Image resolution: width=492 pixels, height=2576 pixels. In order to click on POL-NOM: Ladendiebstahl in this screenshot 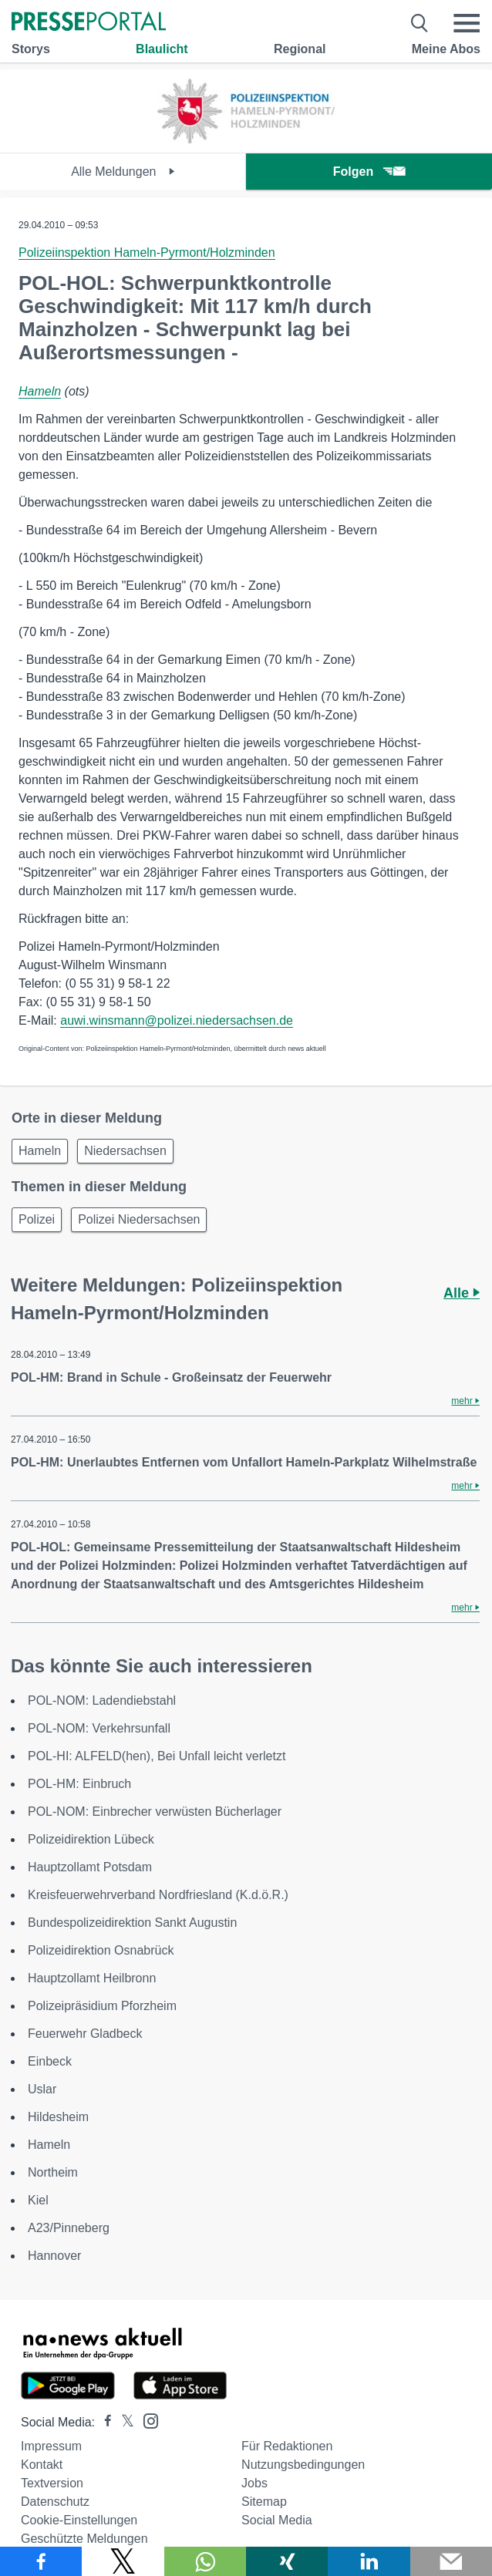, I will do `click(102, 1700)`.